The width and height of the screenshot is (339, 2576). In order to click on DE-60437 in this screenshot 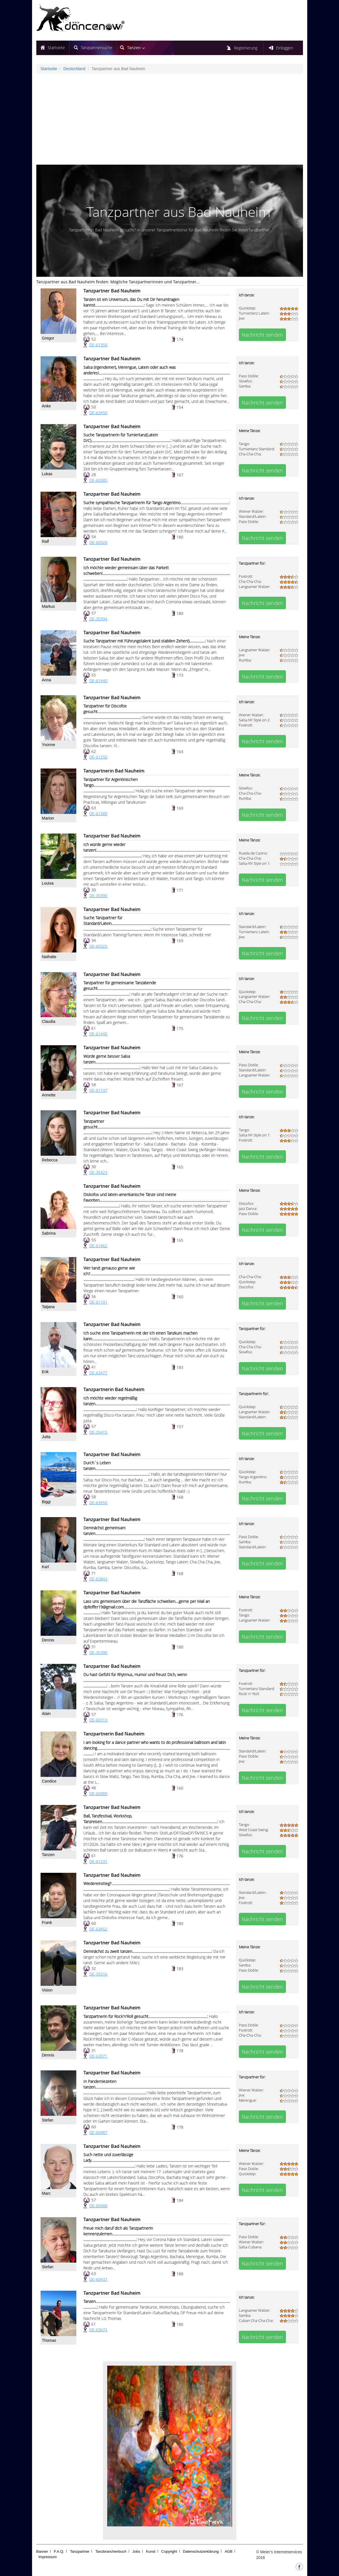, I will do `click(98, 2279)`.